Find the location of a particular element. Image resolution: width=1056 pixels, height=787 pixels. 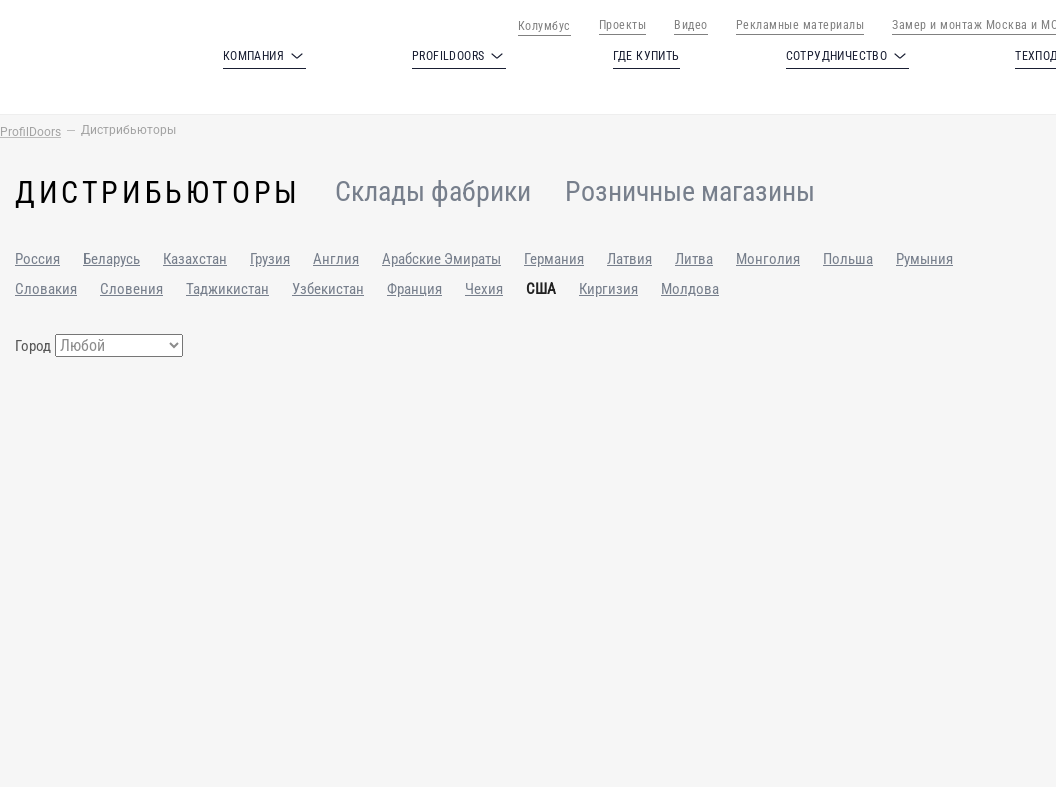

Арабские Эмираты is located at coordinates (441, 259).